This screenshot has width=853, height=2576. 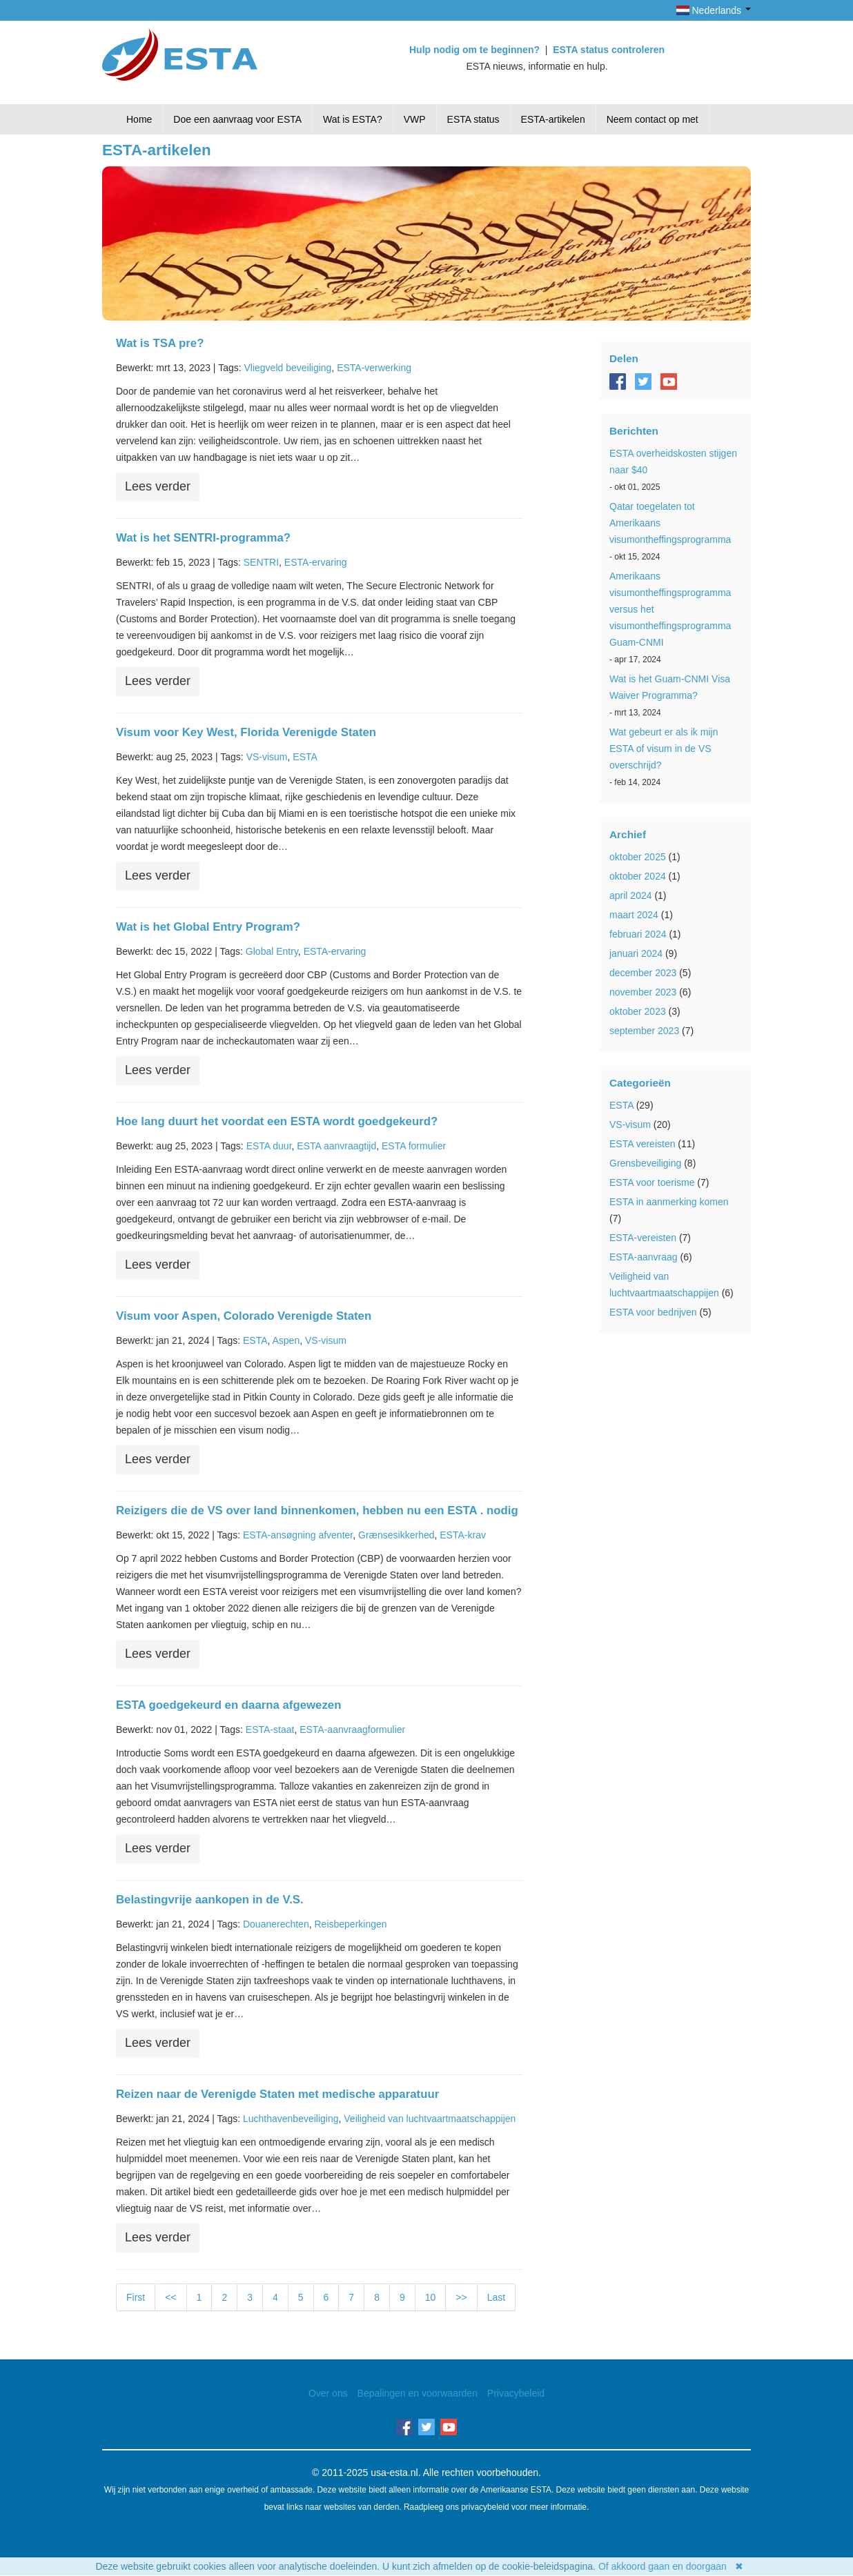 I want to click on ESTA formulier, so click(x=414, y=1145).